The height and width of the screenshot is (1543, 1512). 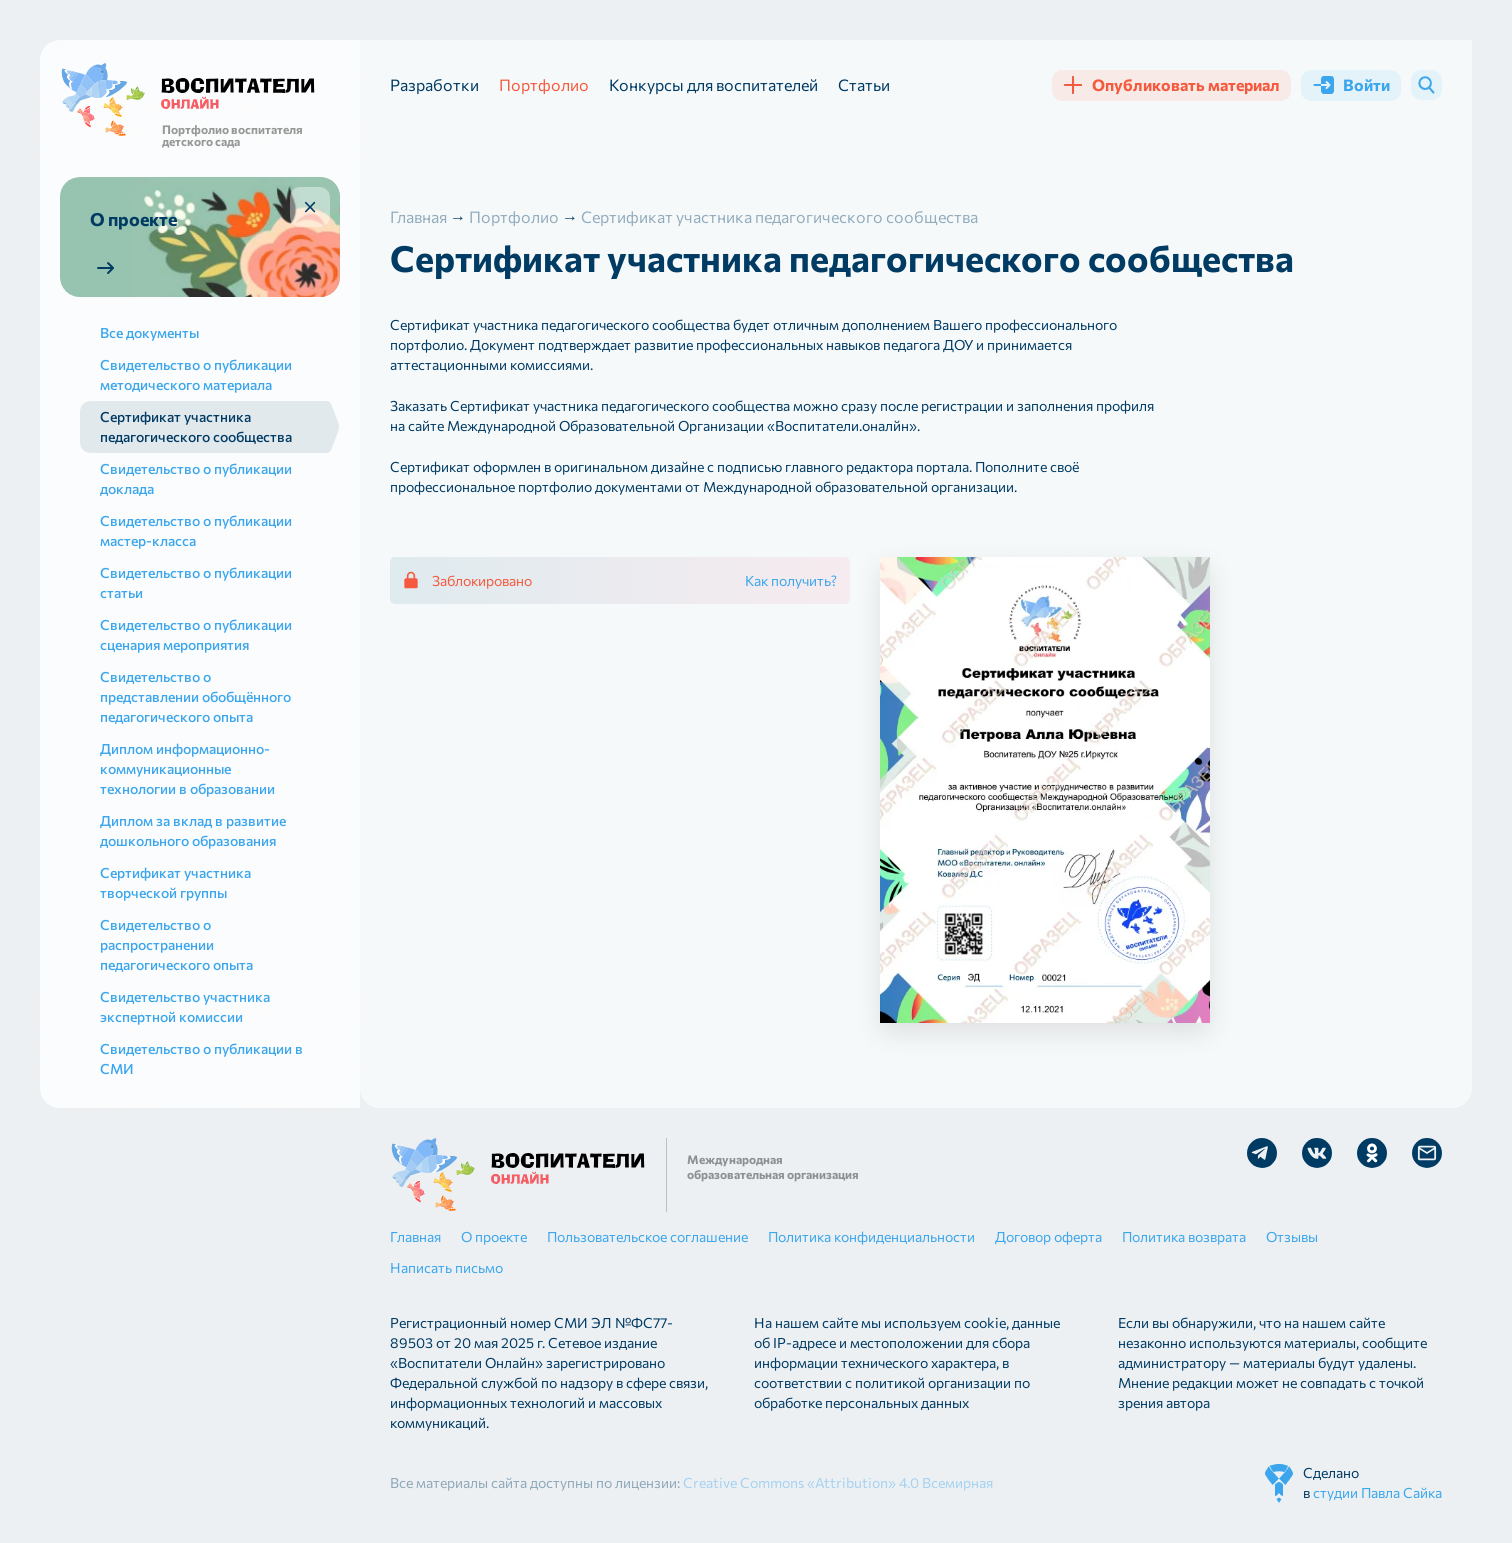 What do you see at coordinates (544, 84) in the screenshot?
I see `Портфолио` at bounding box center [544, 84].